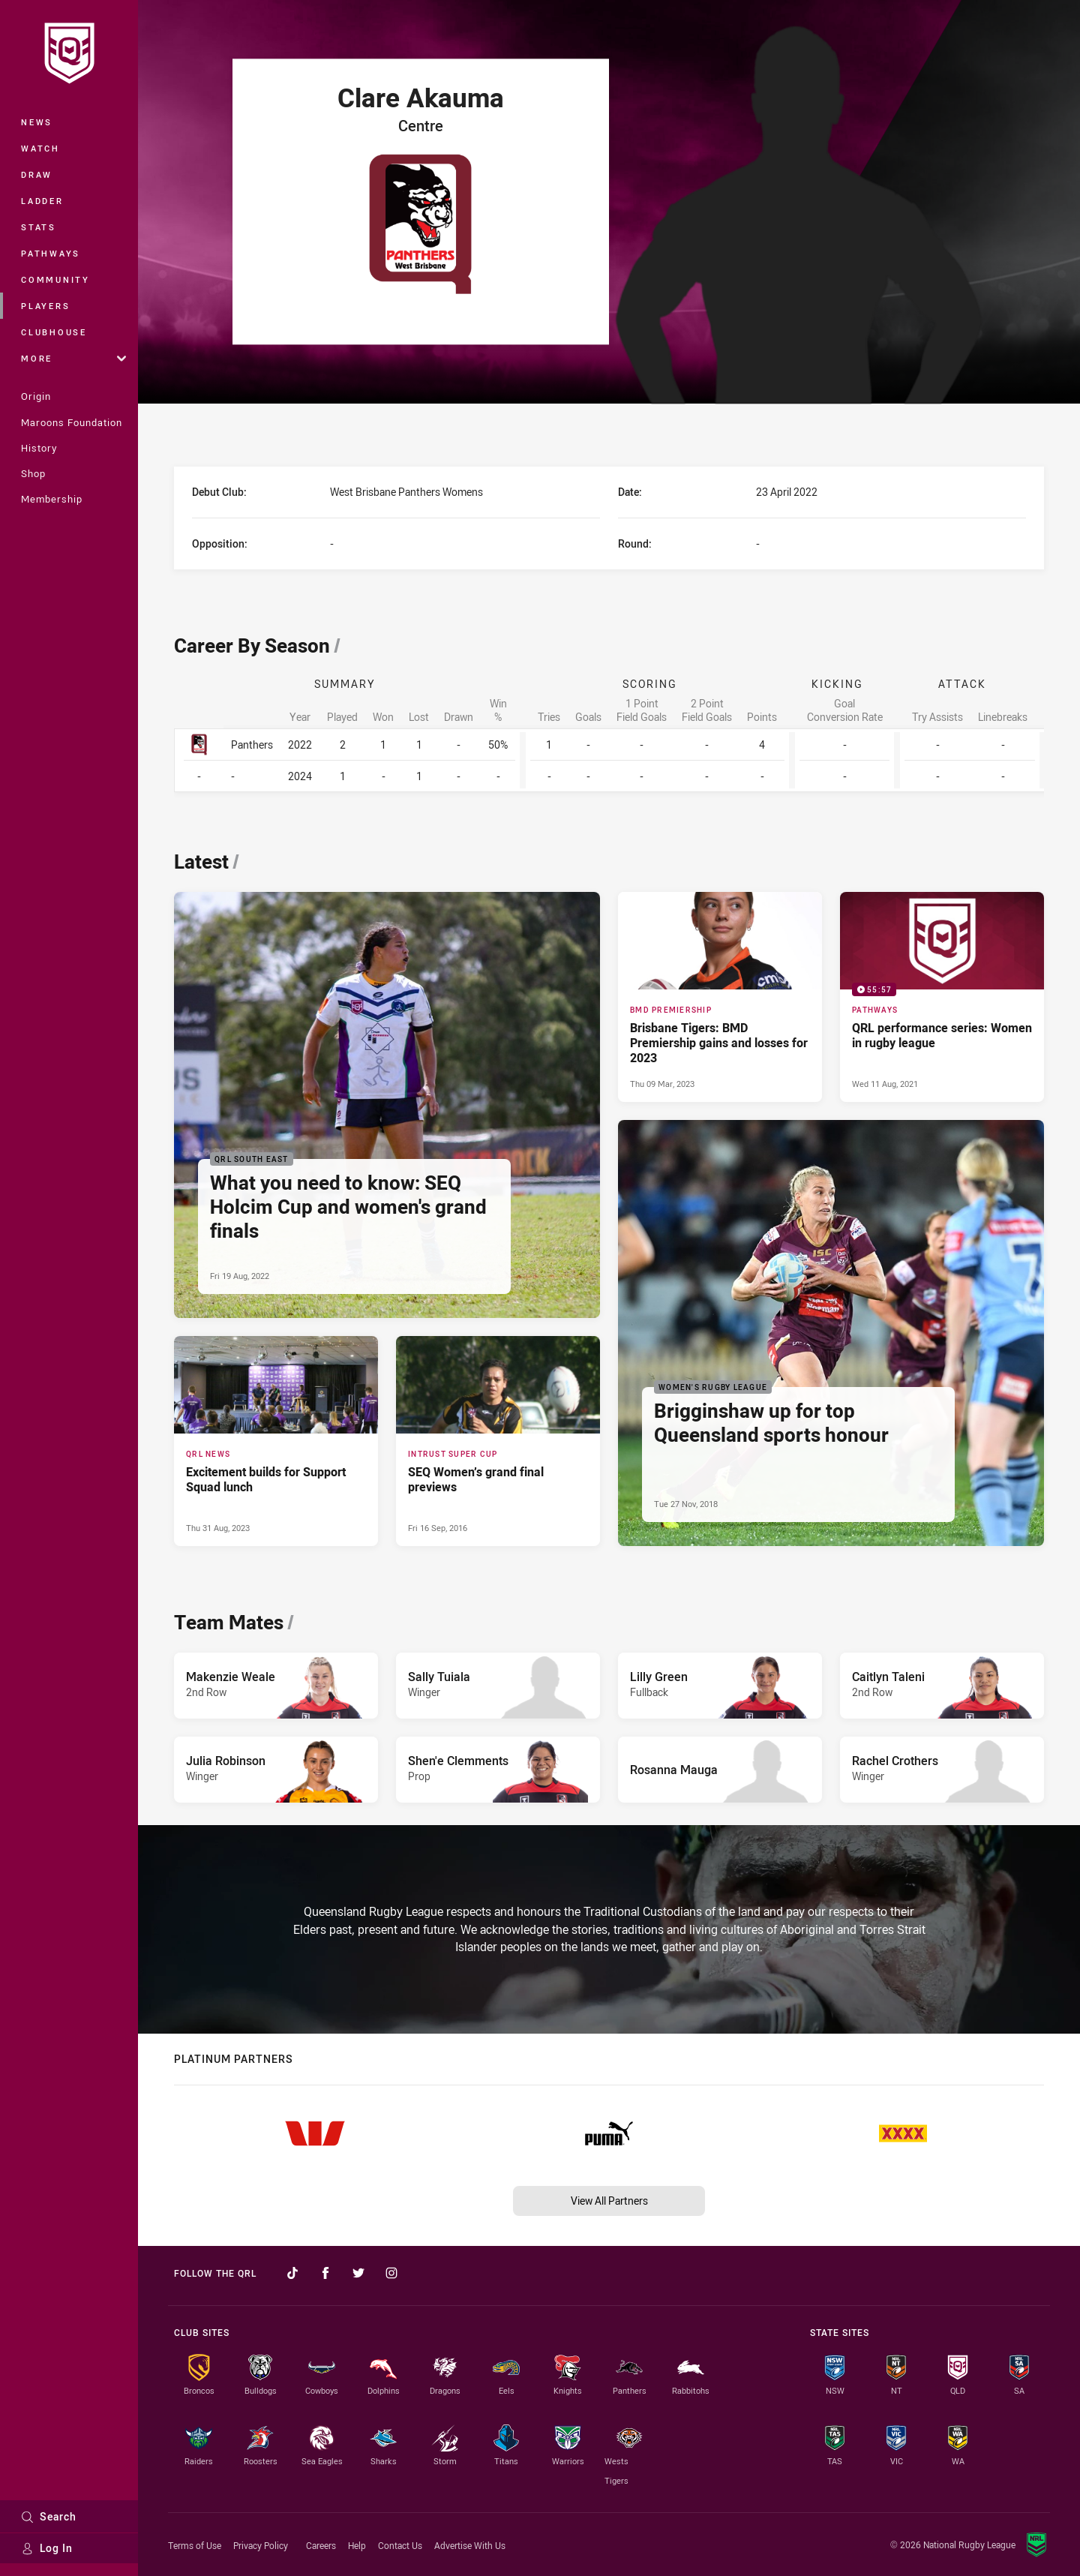 The image size is (1080, 2576). I want to click on Log In, so click(47, 2548).